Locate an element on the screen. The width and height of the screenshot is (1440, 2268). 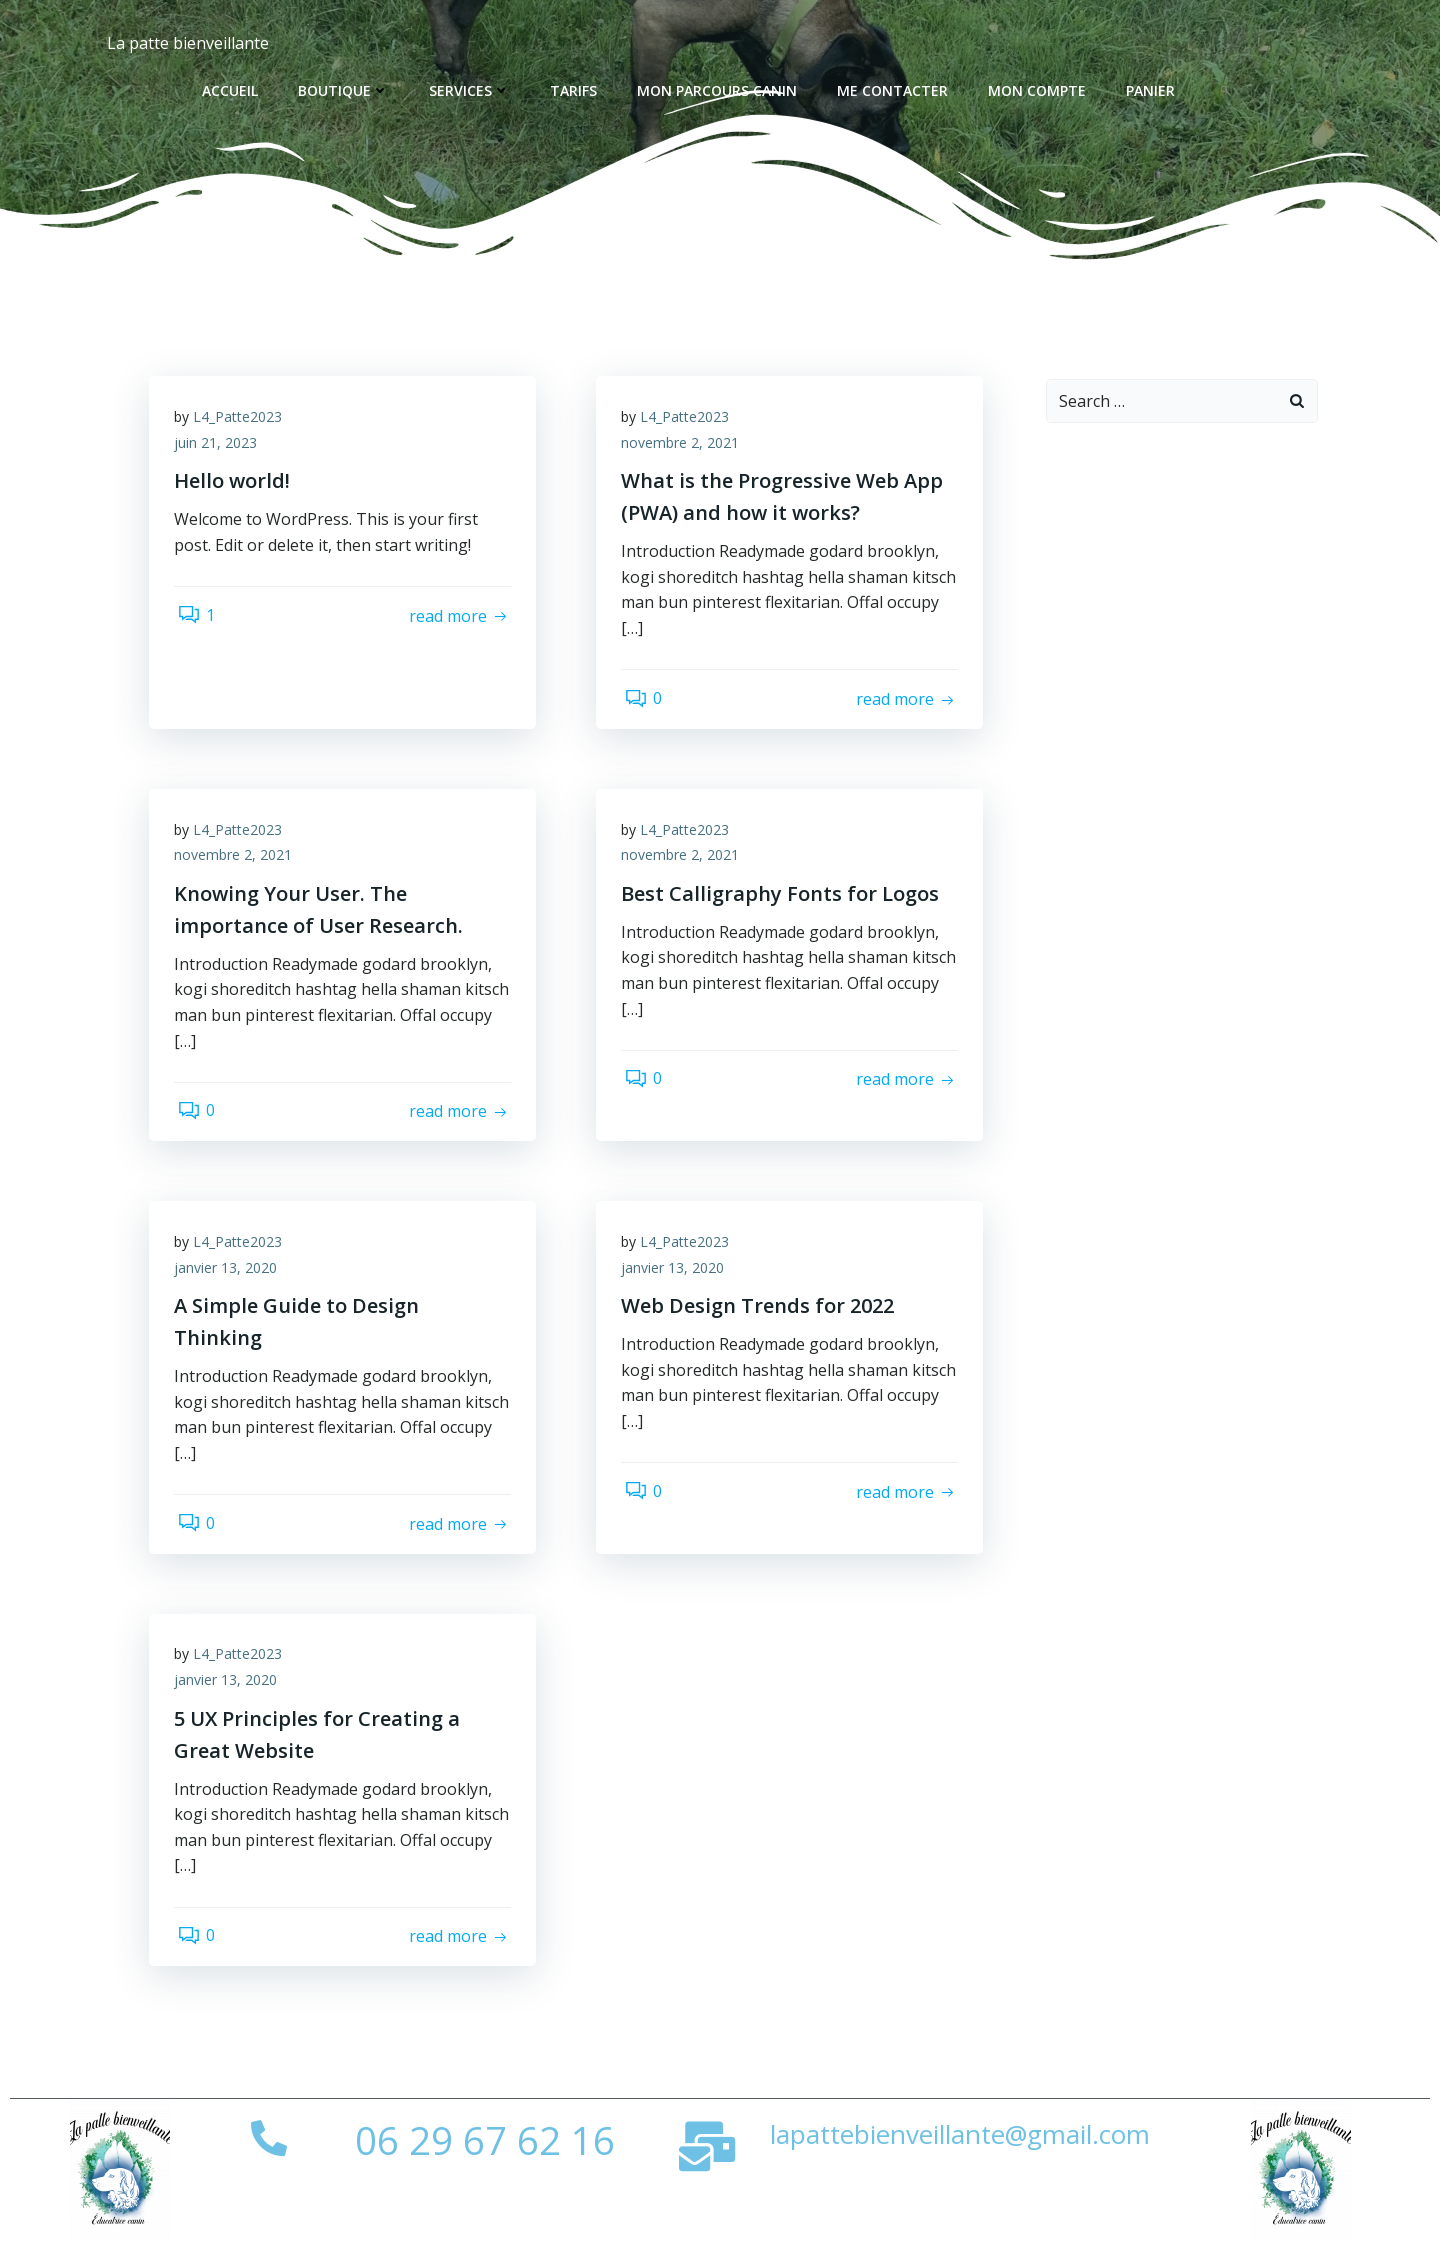
juin 21, 2023 is located at coordinates (220, 449).